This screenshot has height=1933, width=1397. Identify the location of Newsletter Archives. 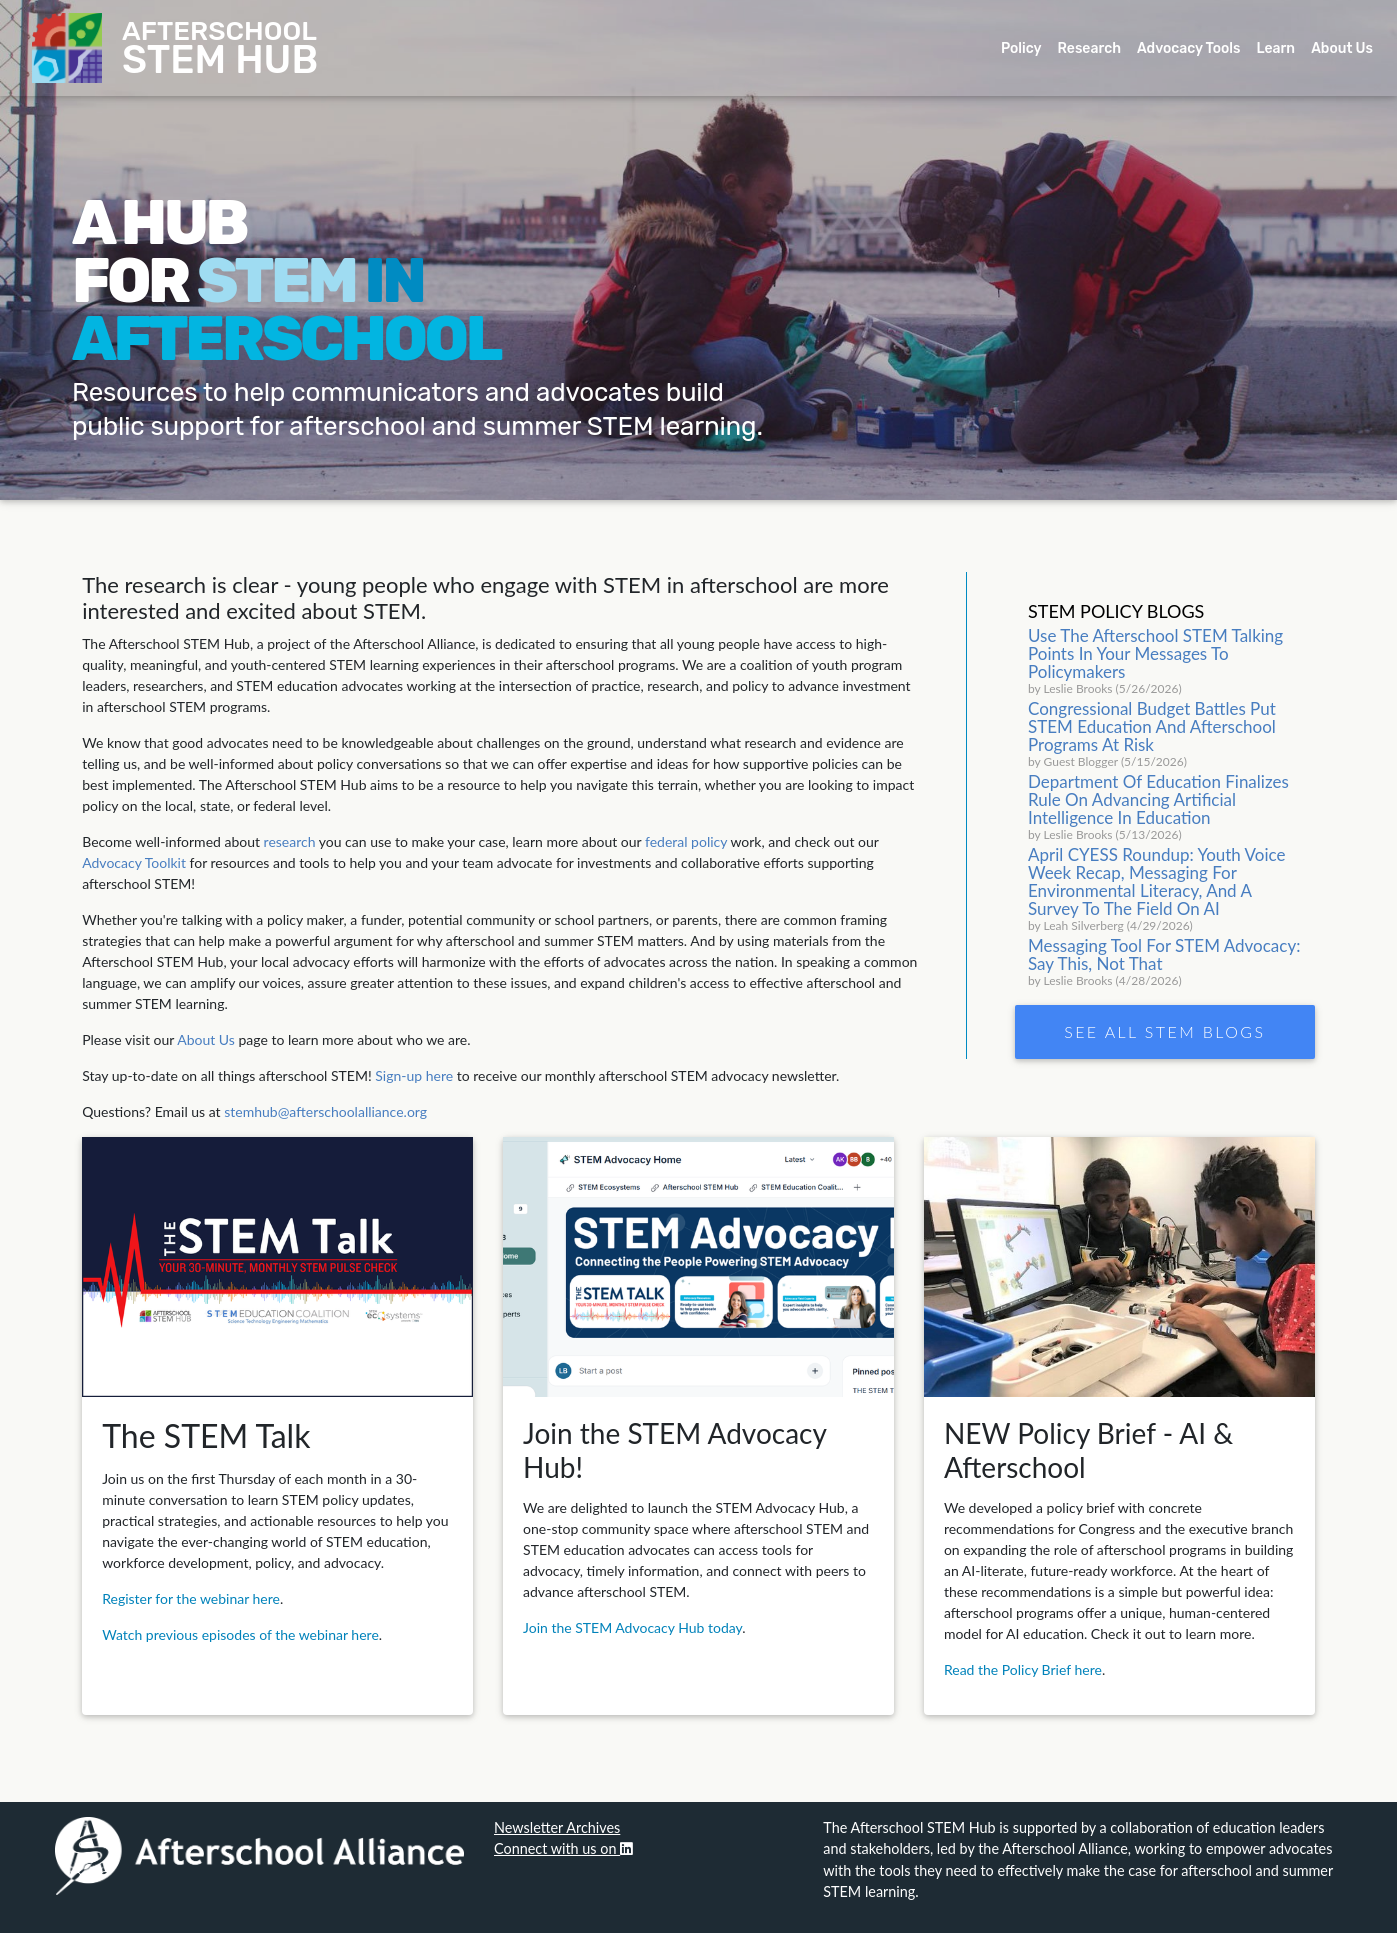
(557, 1827).